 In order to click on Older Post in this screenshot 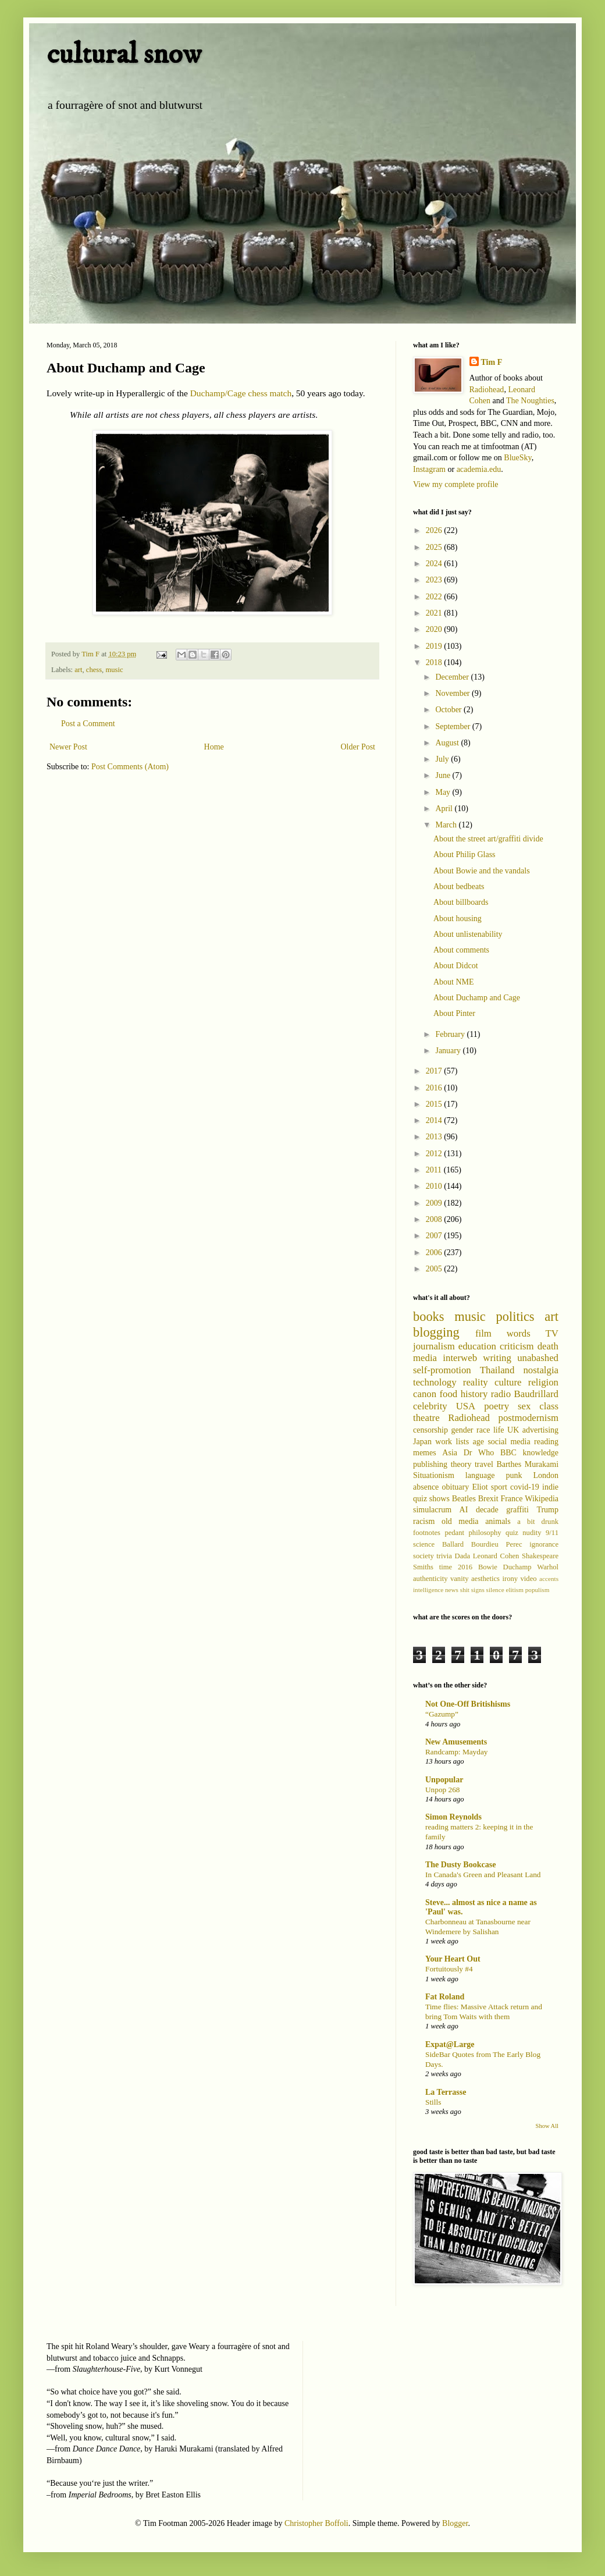, I will do `click(358, 746)`.